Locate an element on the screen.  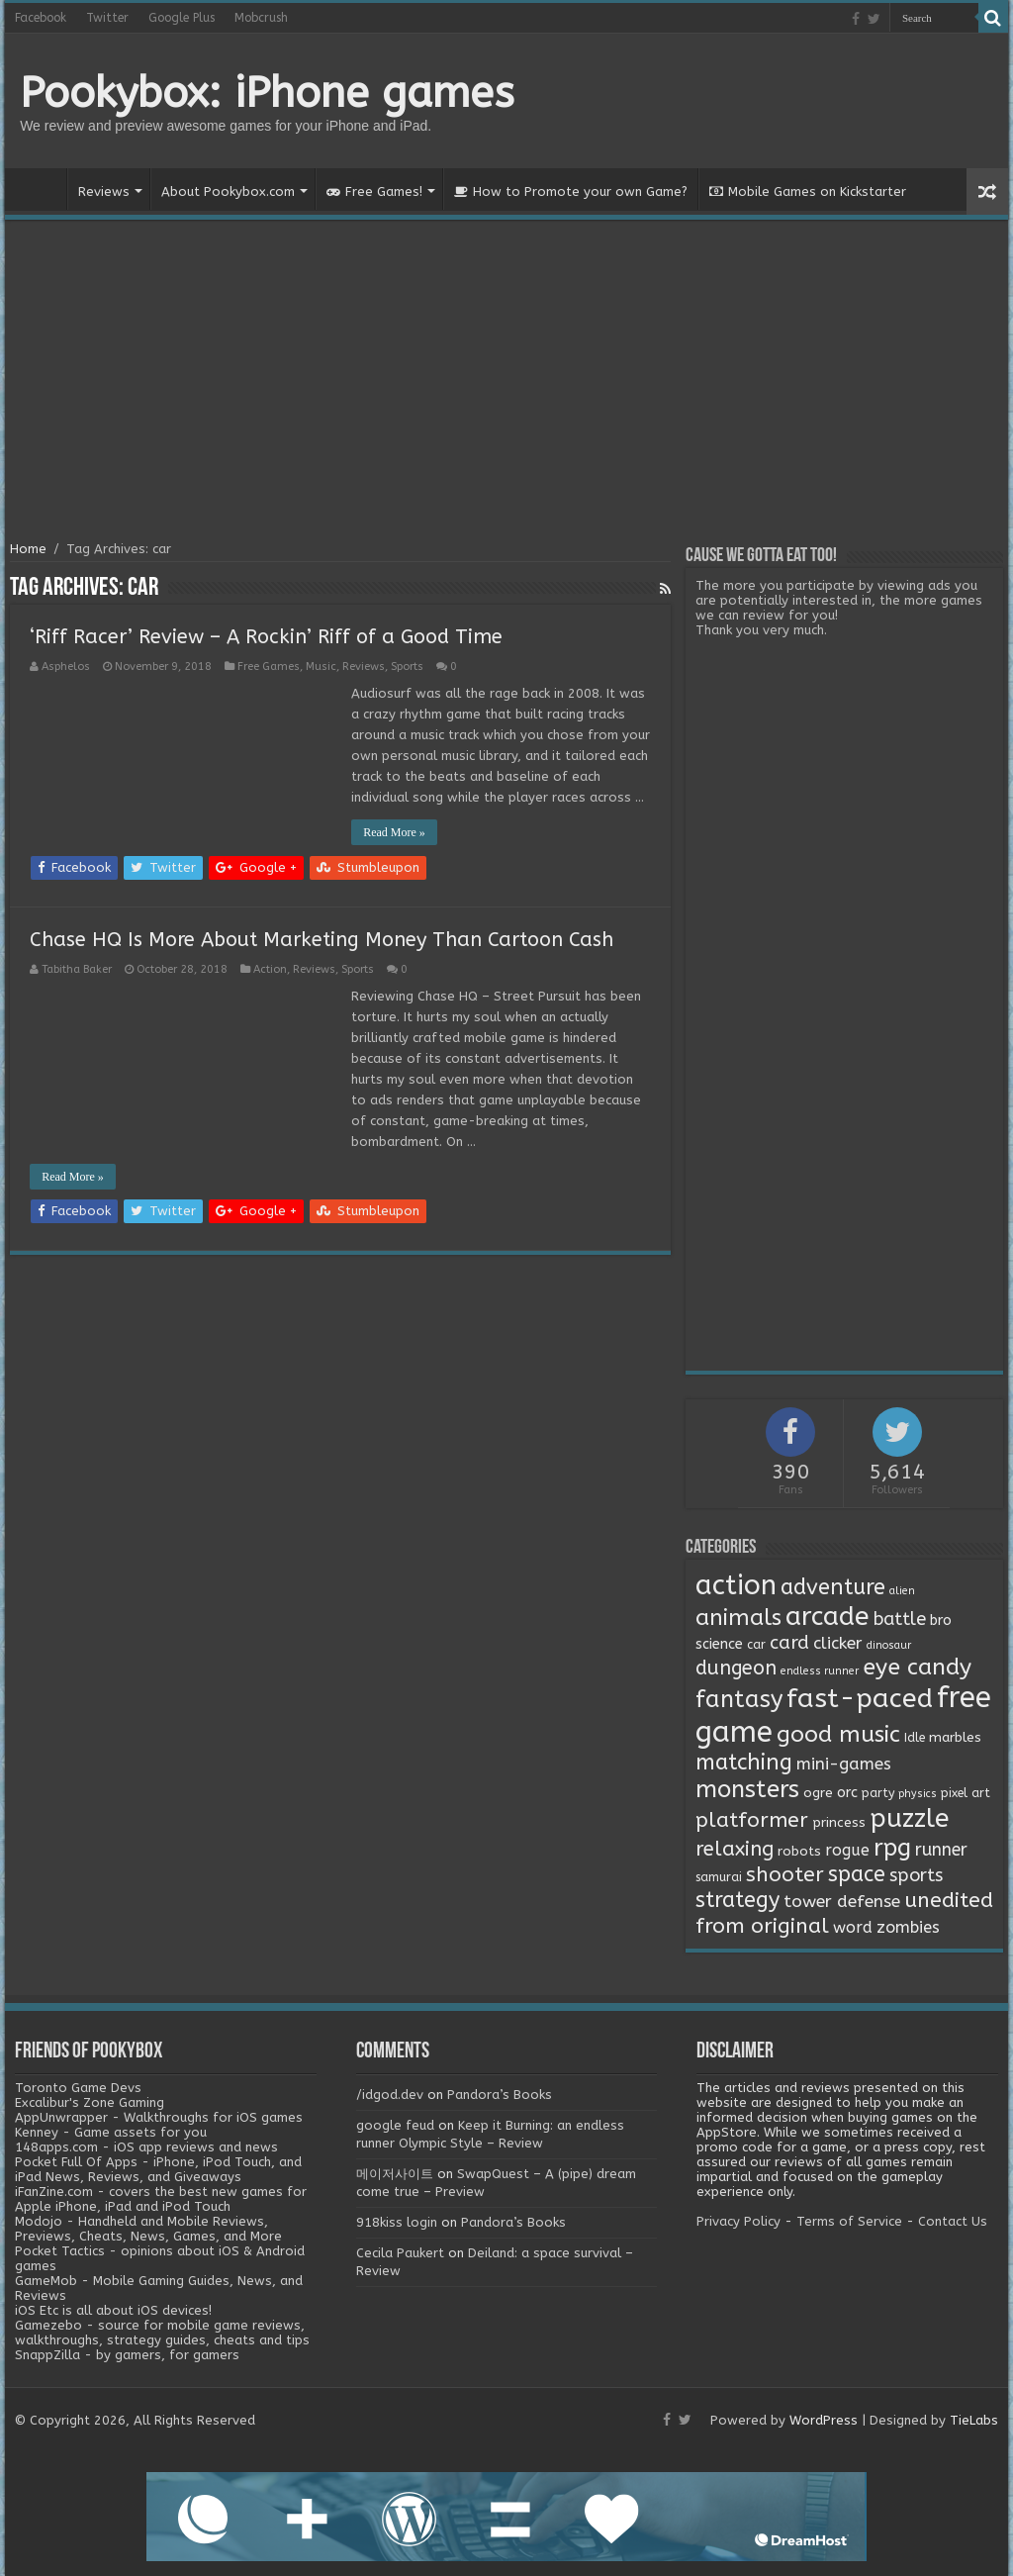
princess [princess (3 items)] is located at coordinates (839, 1823).